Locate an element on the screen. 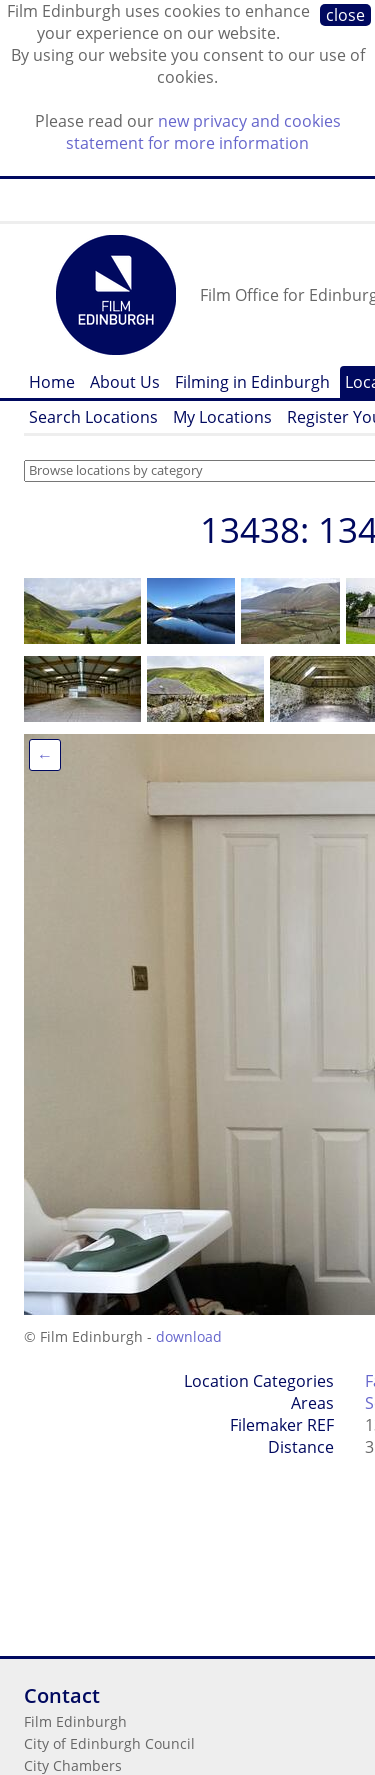 The width and height of the screenshot is (375, 1775). close is located at coordinates (345, 15).